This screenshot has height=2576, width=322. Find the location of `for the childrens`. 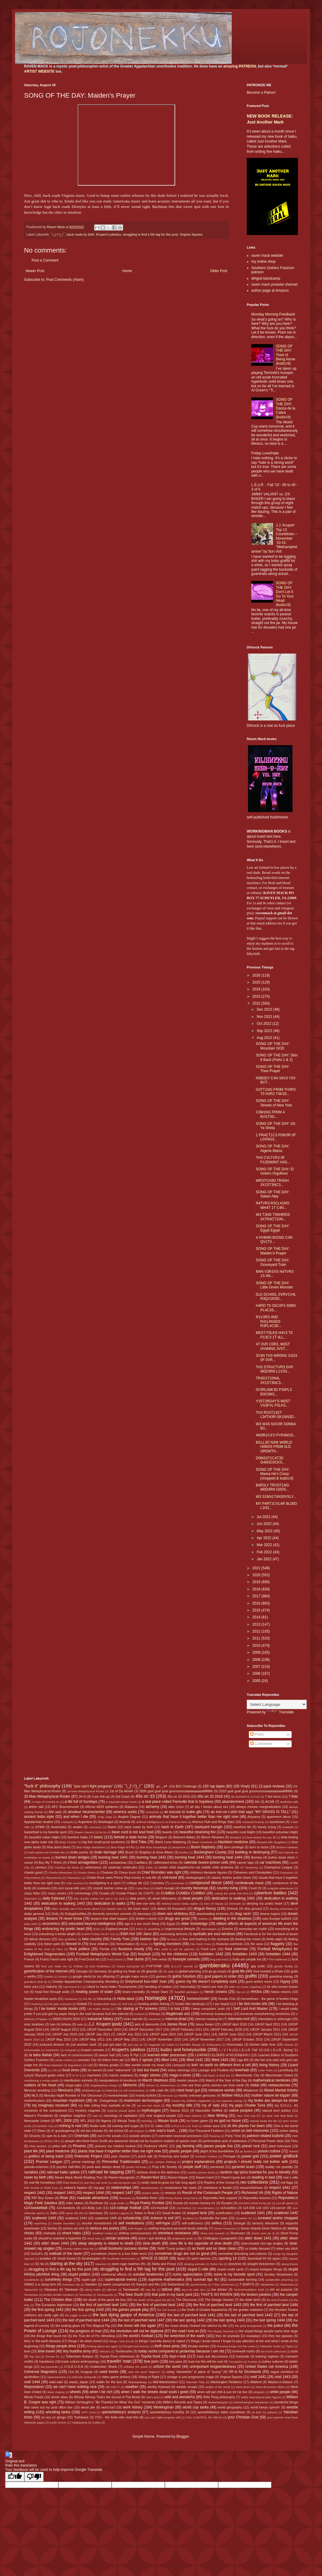

for the childrens is located at coordinates (175, 1954).